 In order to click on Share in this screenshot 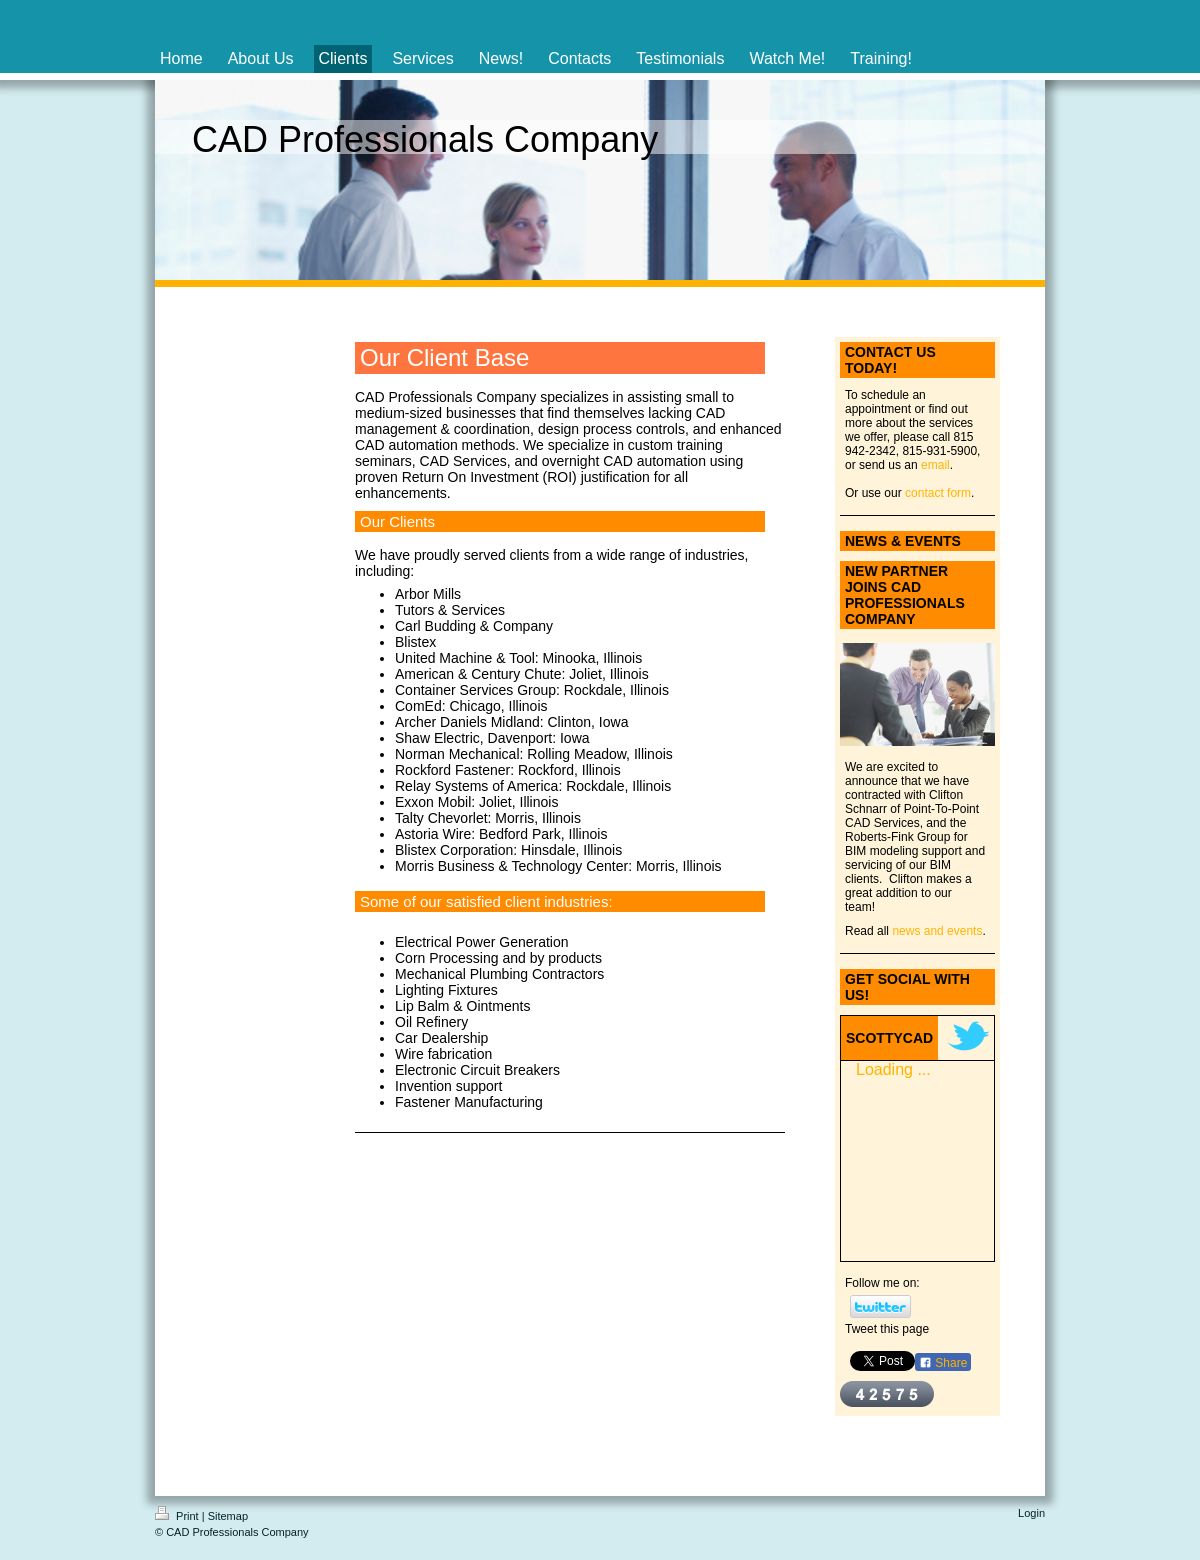, I will do `click(943, 1363)`.